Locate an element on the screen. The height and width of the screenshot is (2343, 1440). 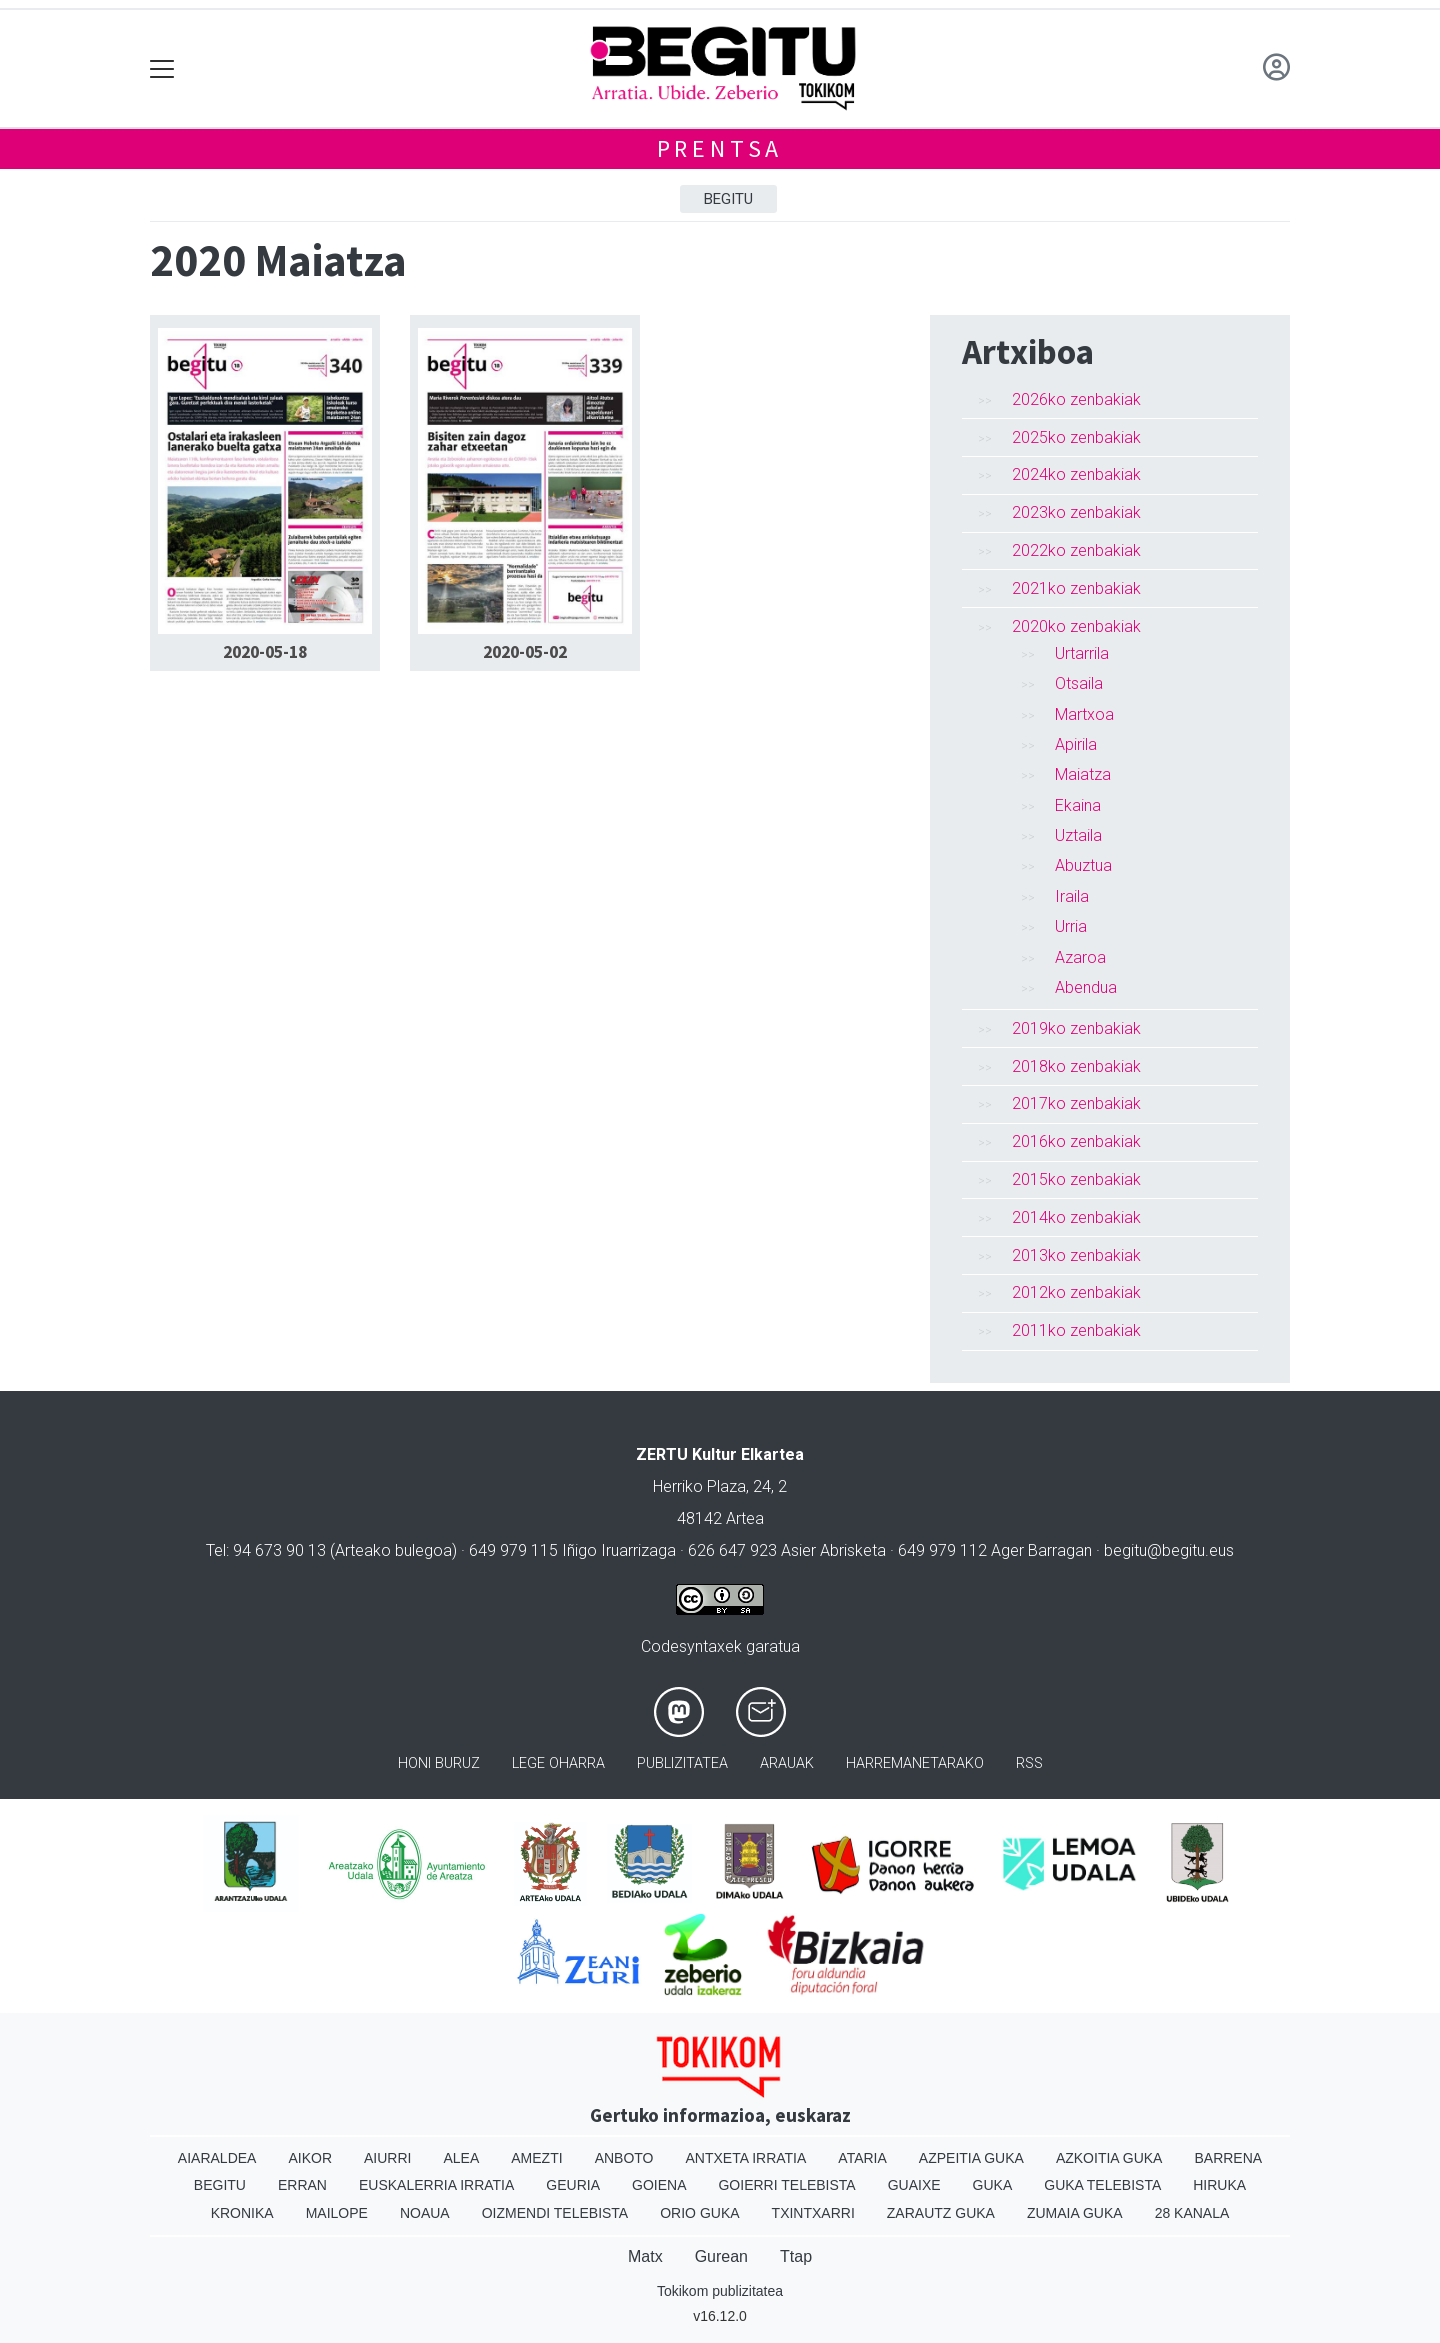
2023ko zenbakiak is located at coordinates (1076, 512).